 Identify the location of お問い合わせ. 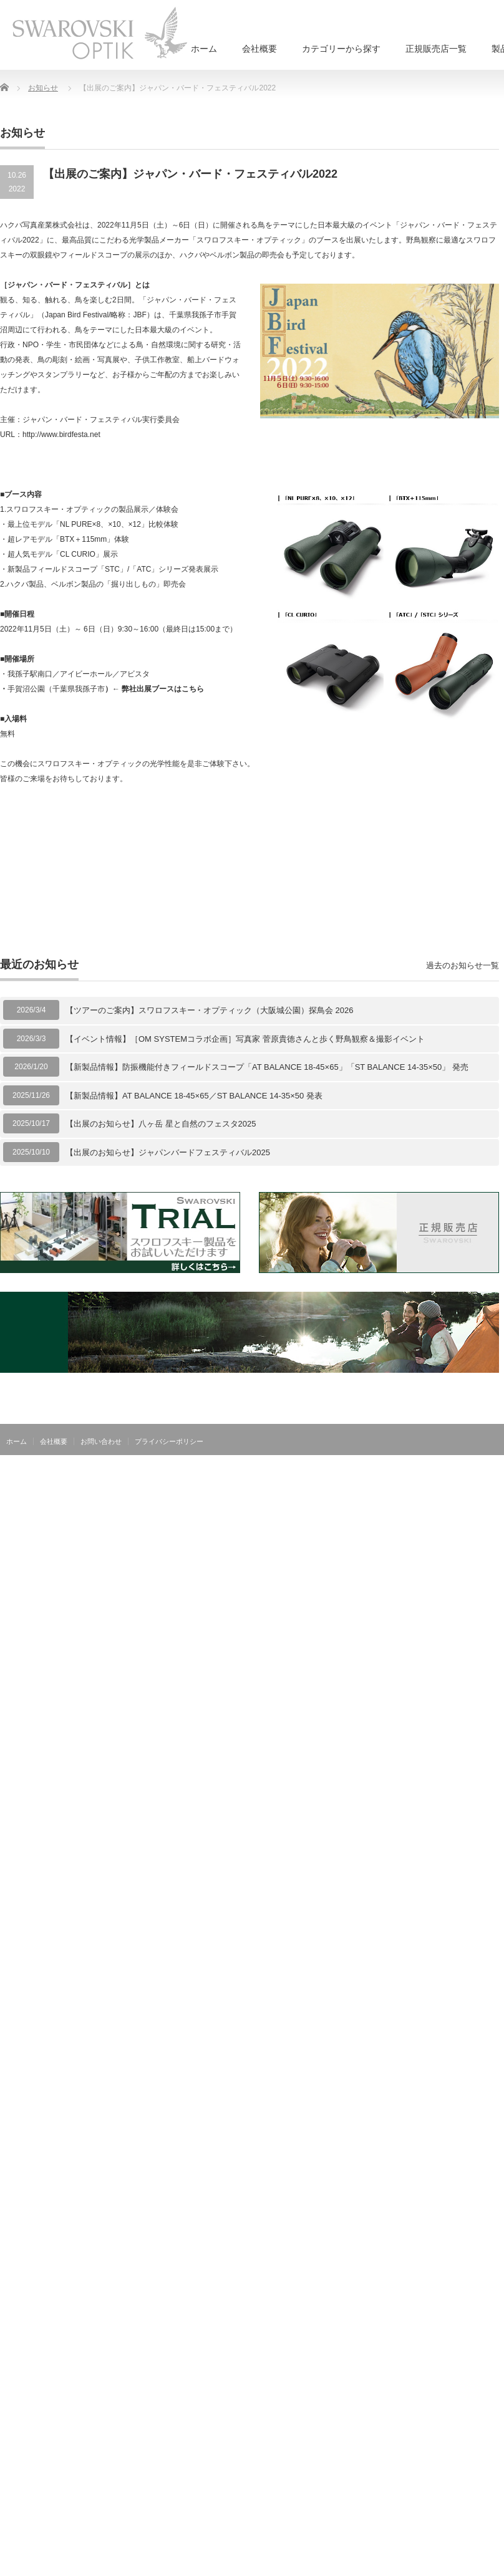
(101, 1441).